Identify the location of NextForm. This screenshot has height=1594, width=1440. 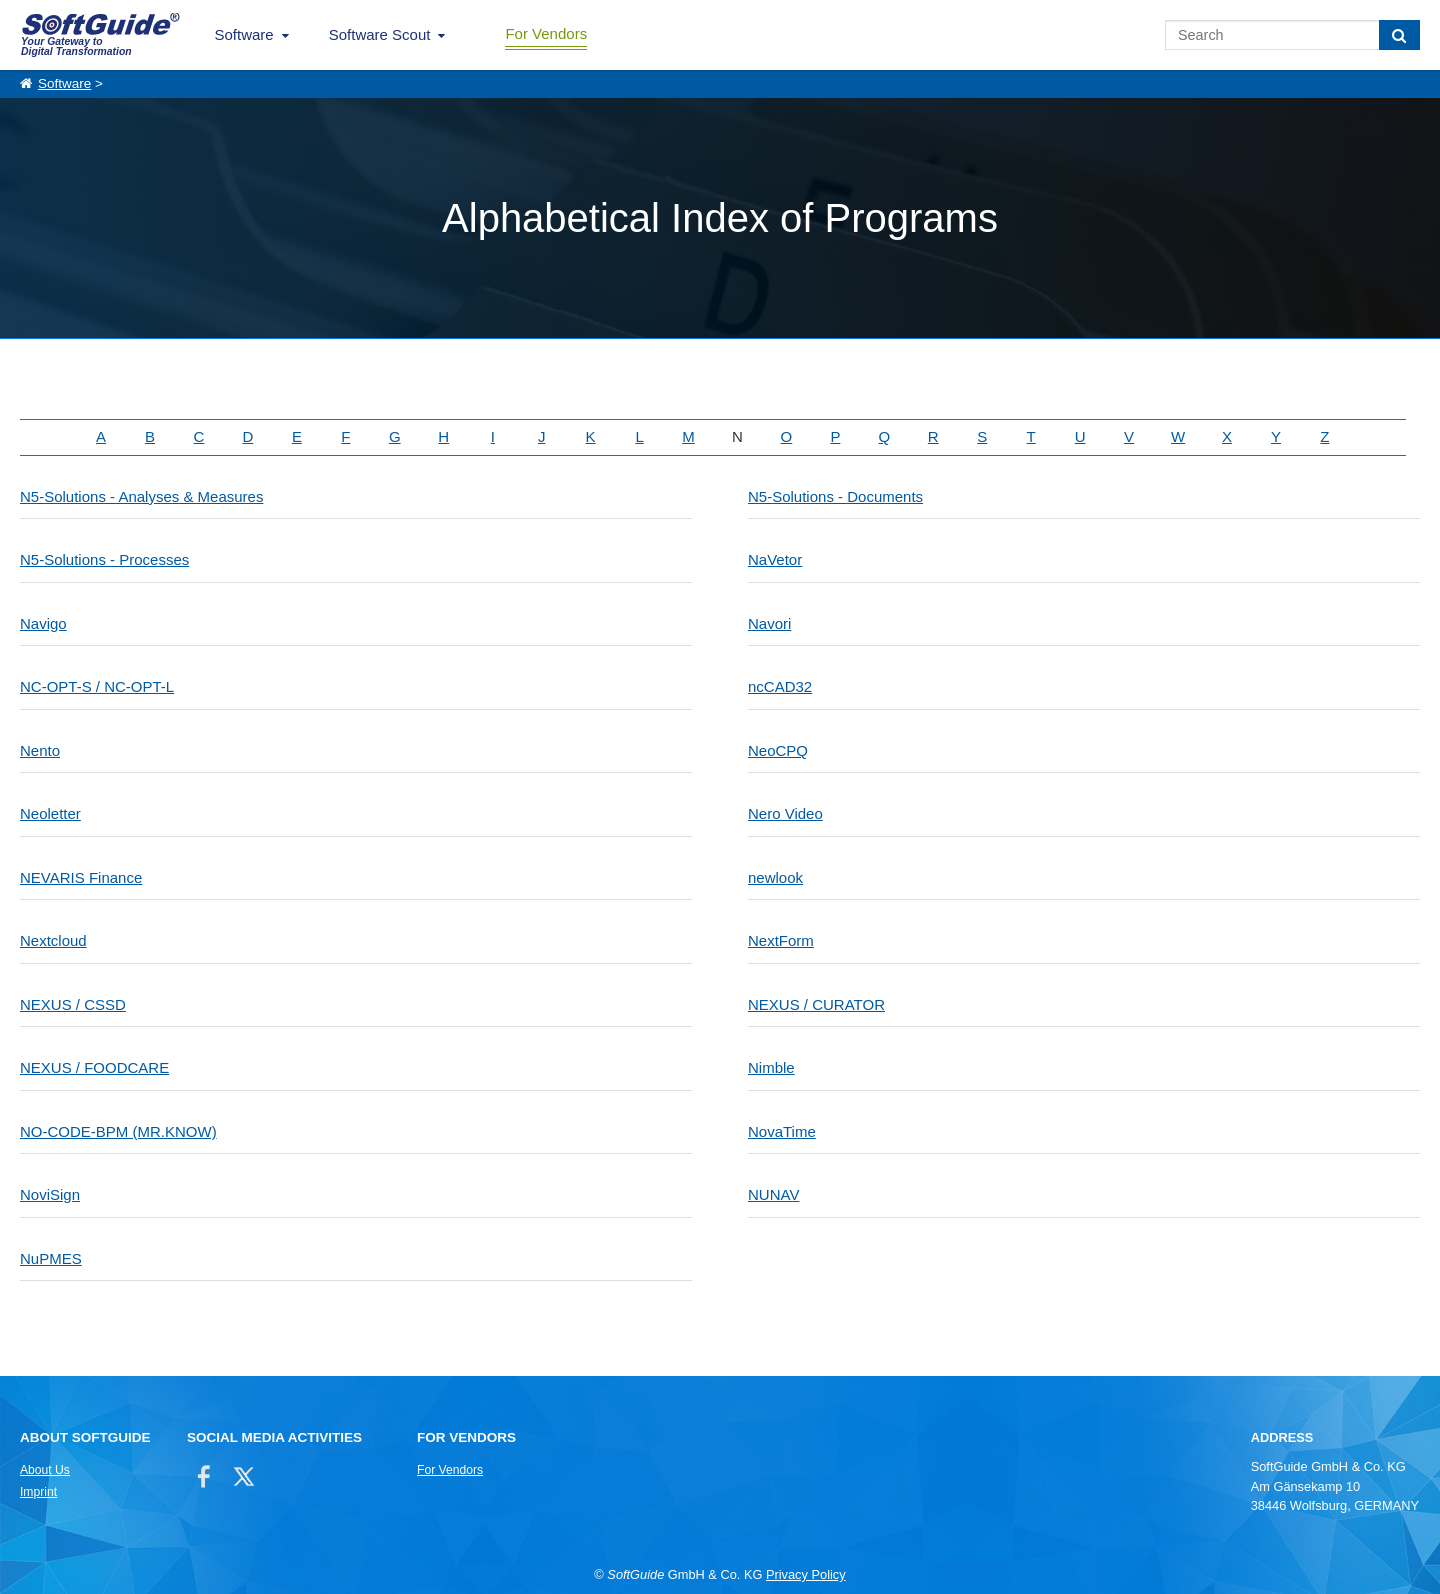
(781, 940).